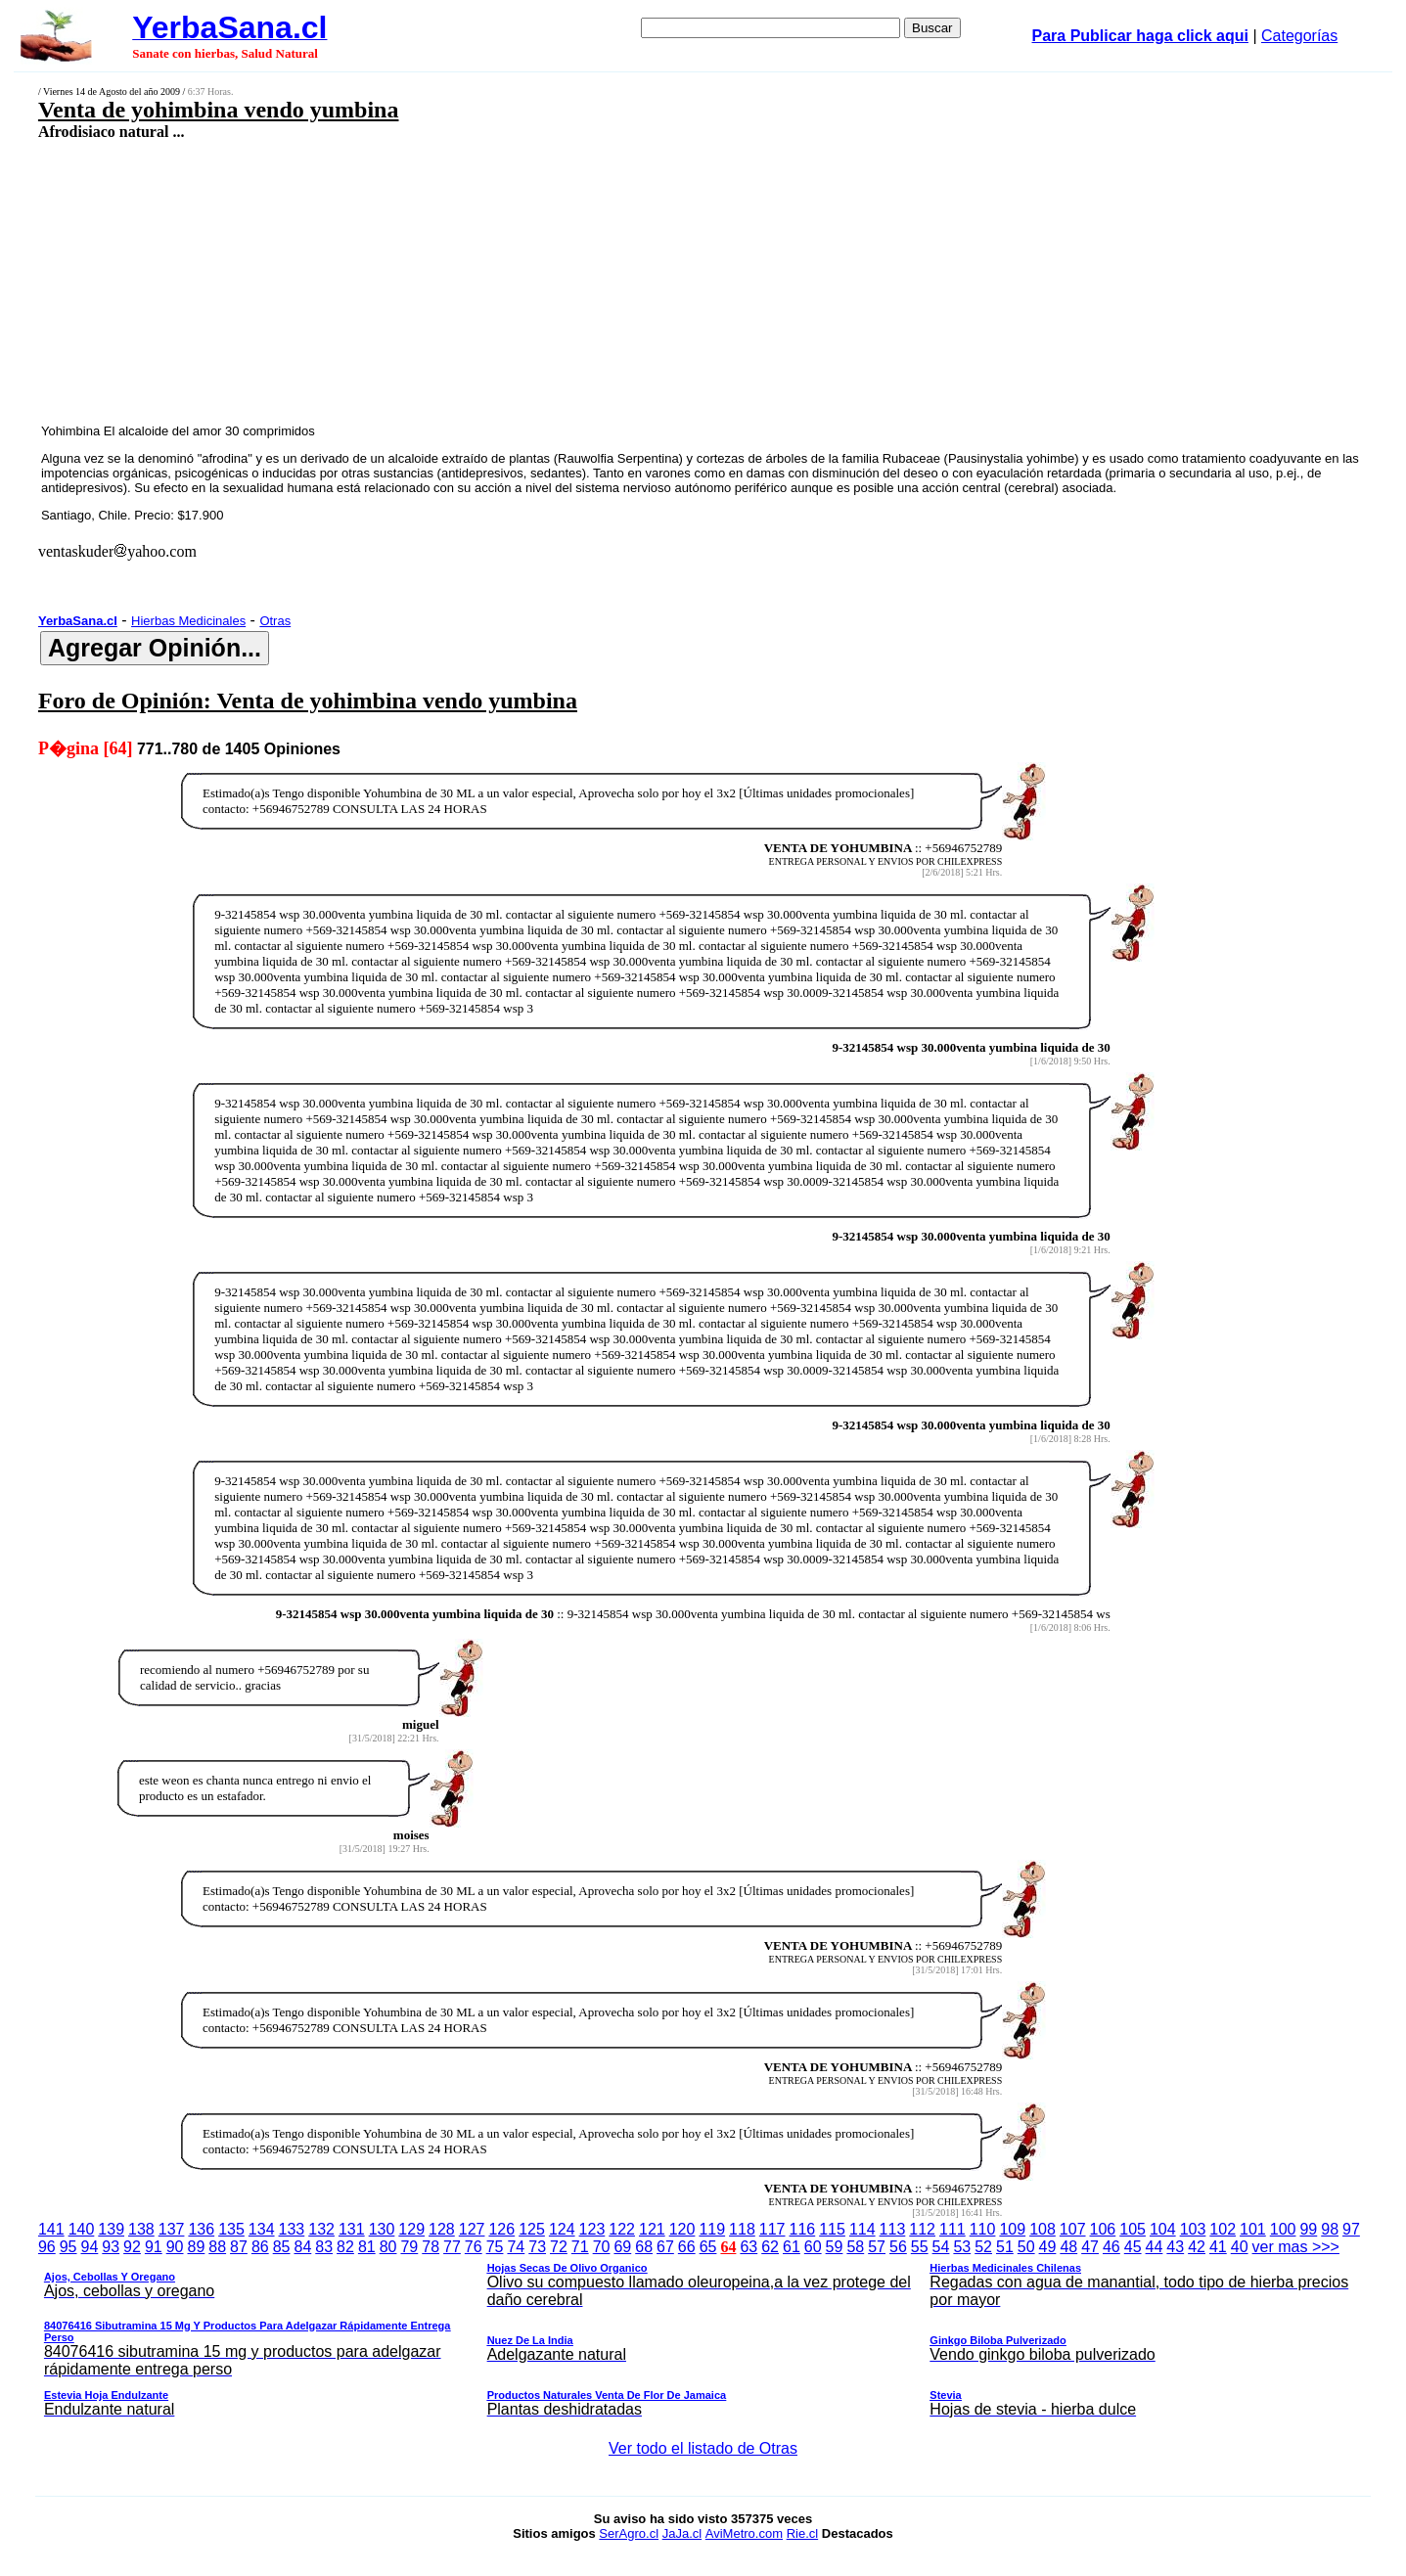 The height and width of the screenshot is (2576, 1406). Describe the element at coordinates (292, 2229) in the screenshot. I see `133` at that location.